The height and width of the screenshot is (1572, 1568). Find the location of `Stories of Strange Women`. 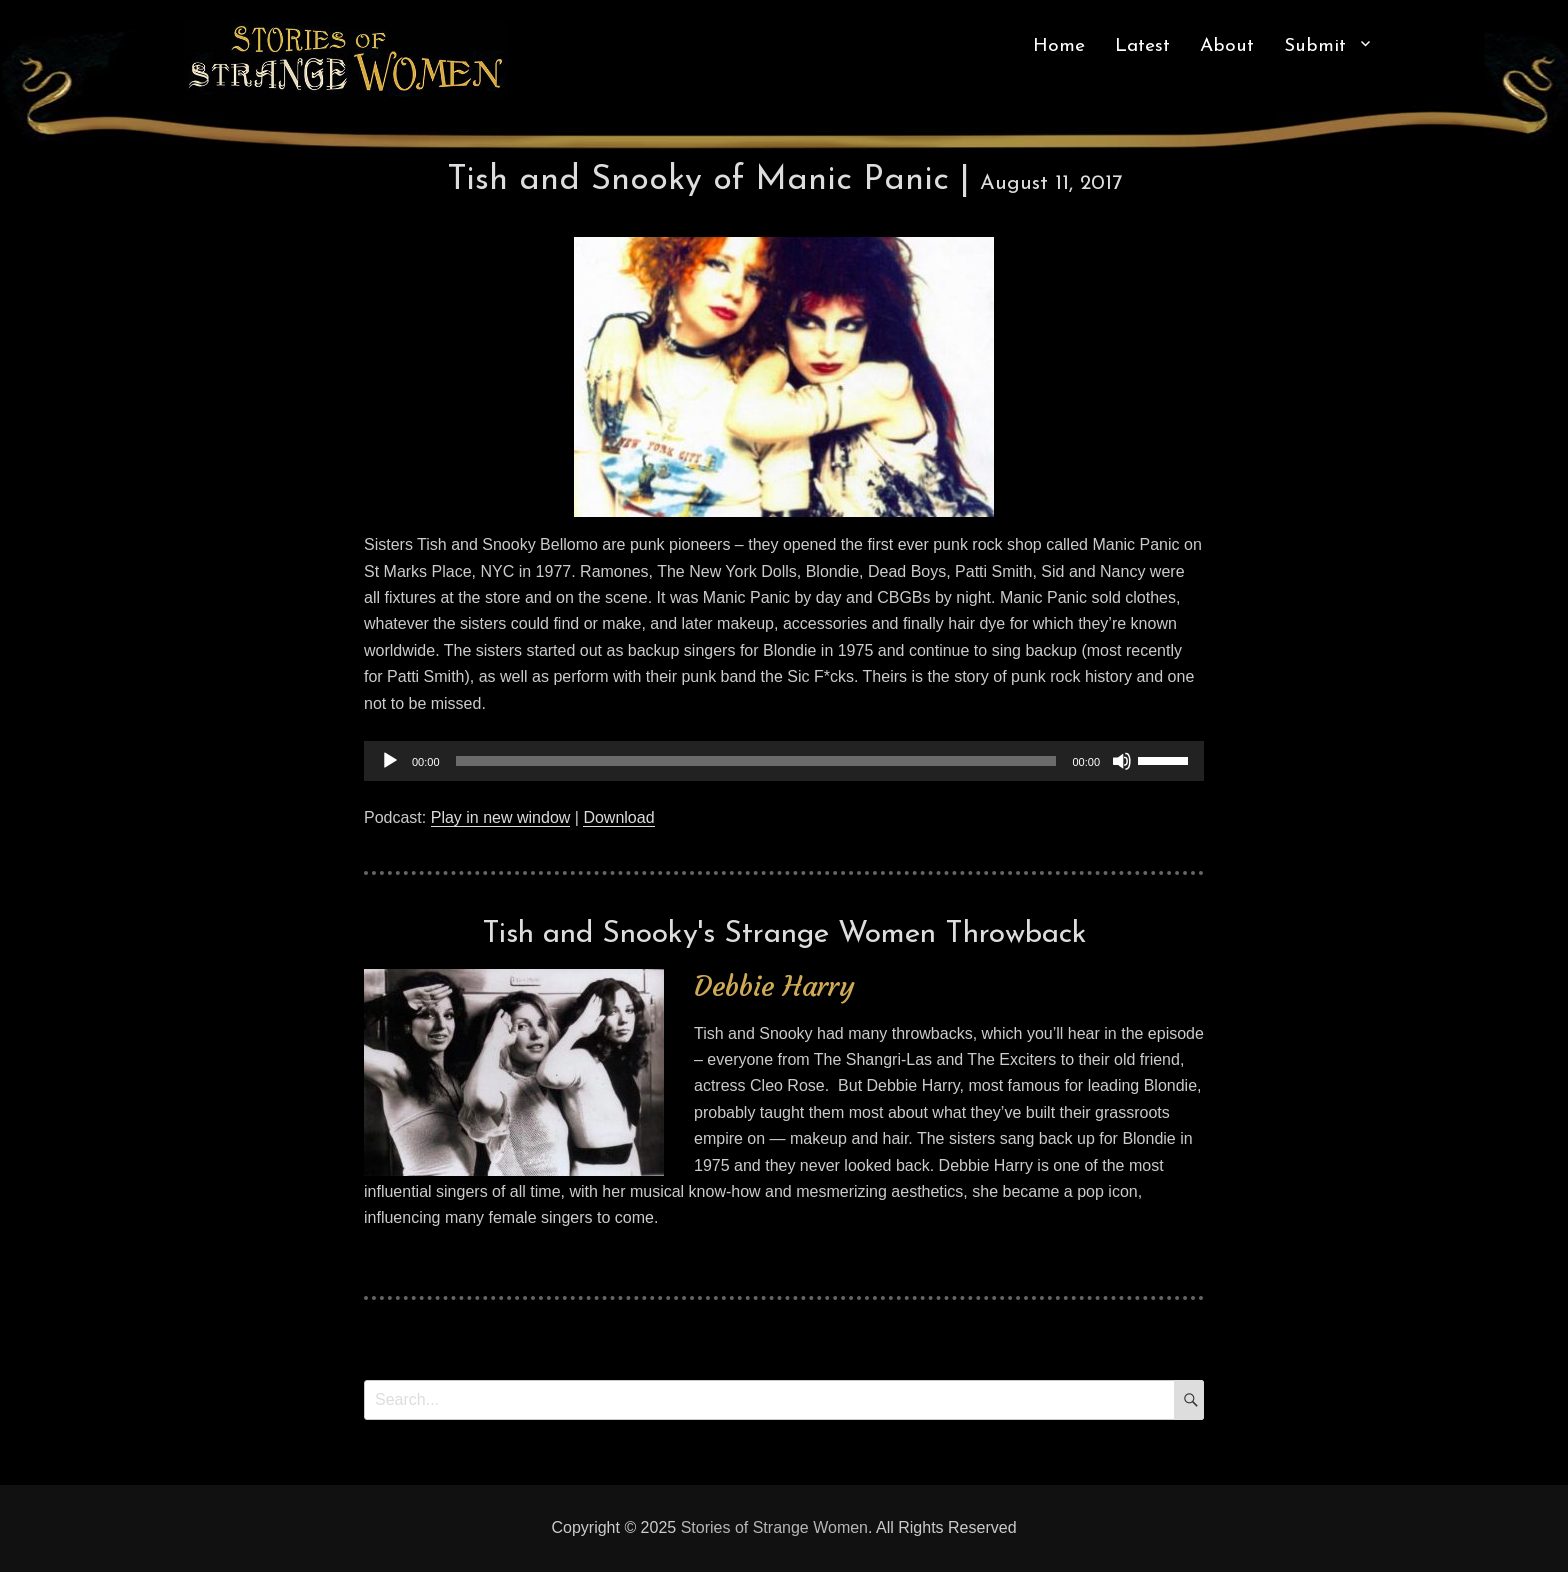

Stories of Strange Women is located at coordinates (774, 1527).